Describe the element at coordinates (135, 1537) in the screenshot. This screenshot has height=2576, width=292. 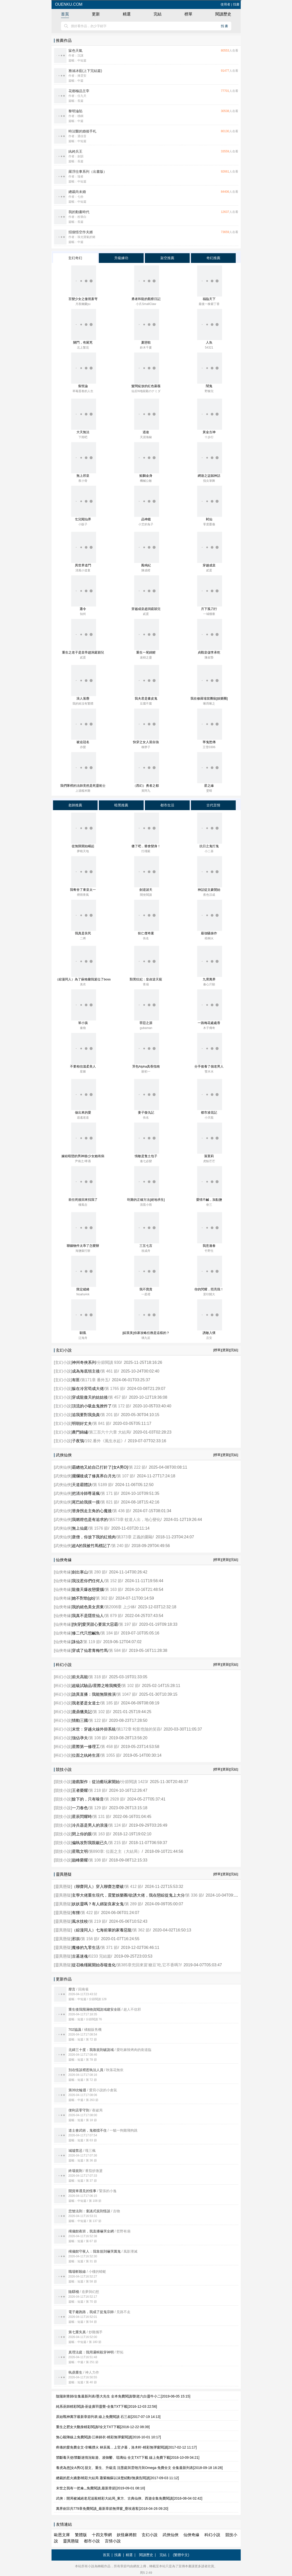
I see `第373章 正義的圍毆` at that location.